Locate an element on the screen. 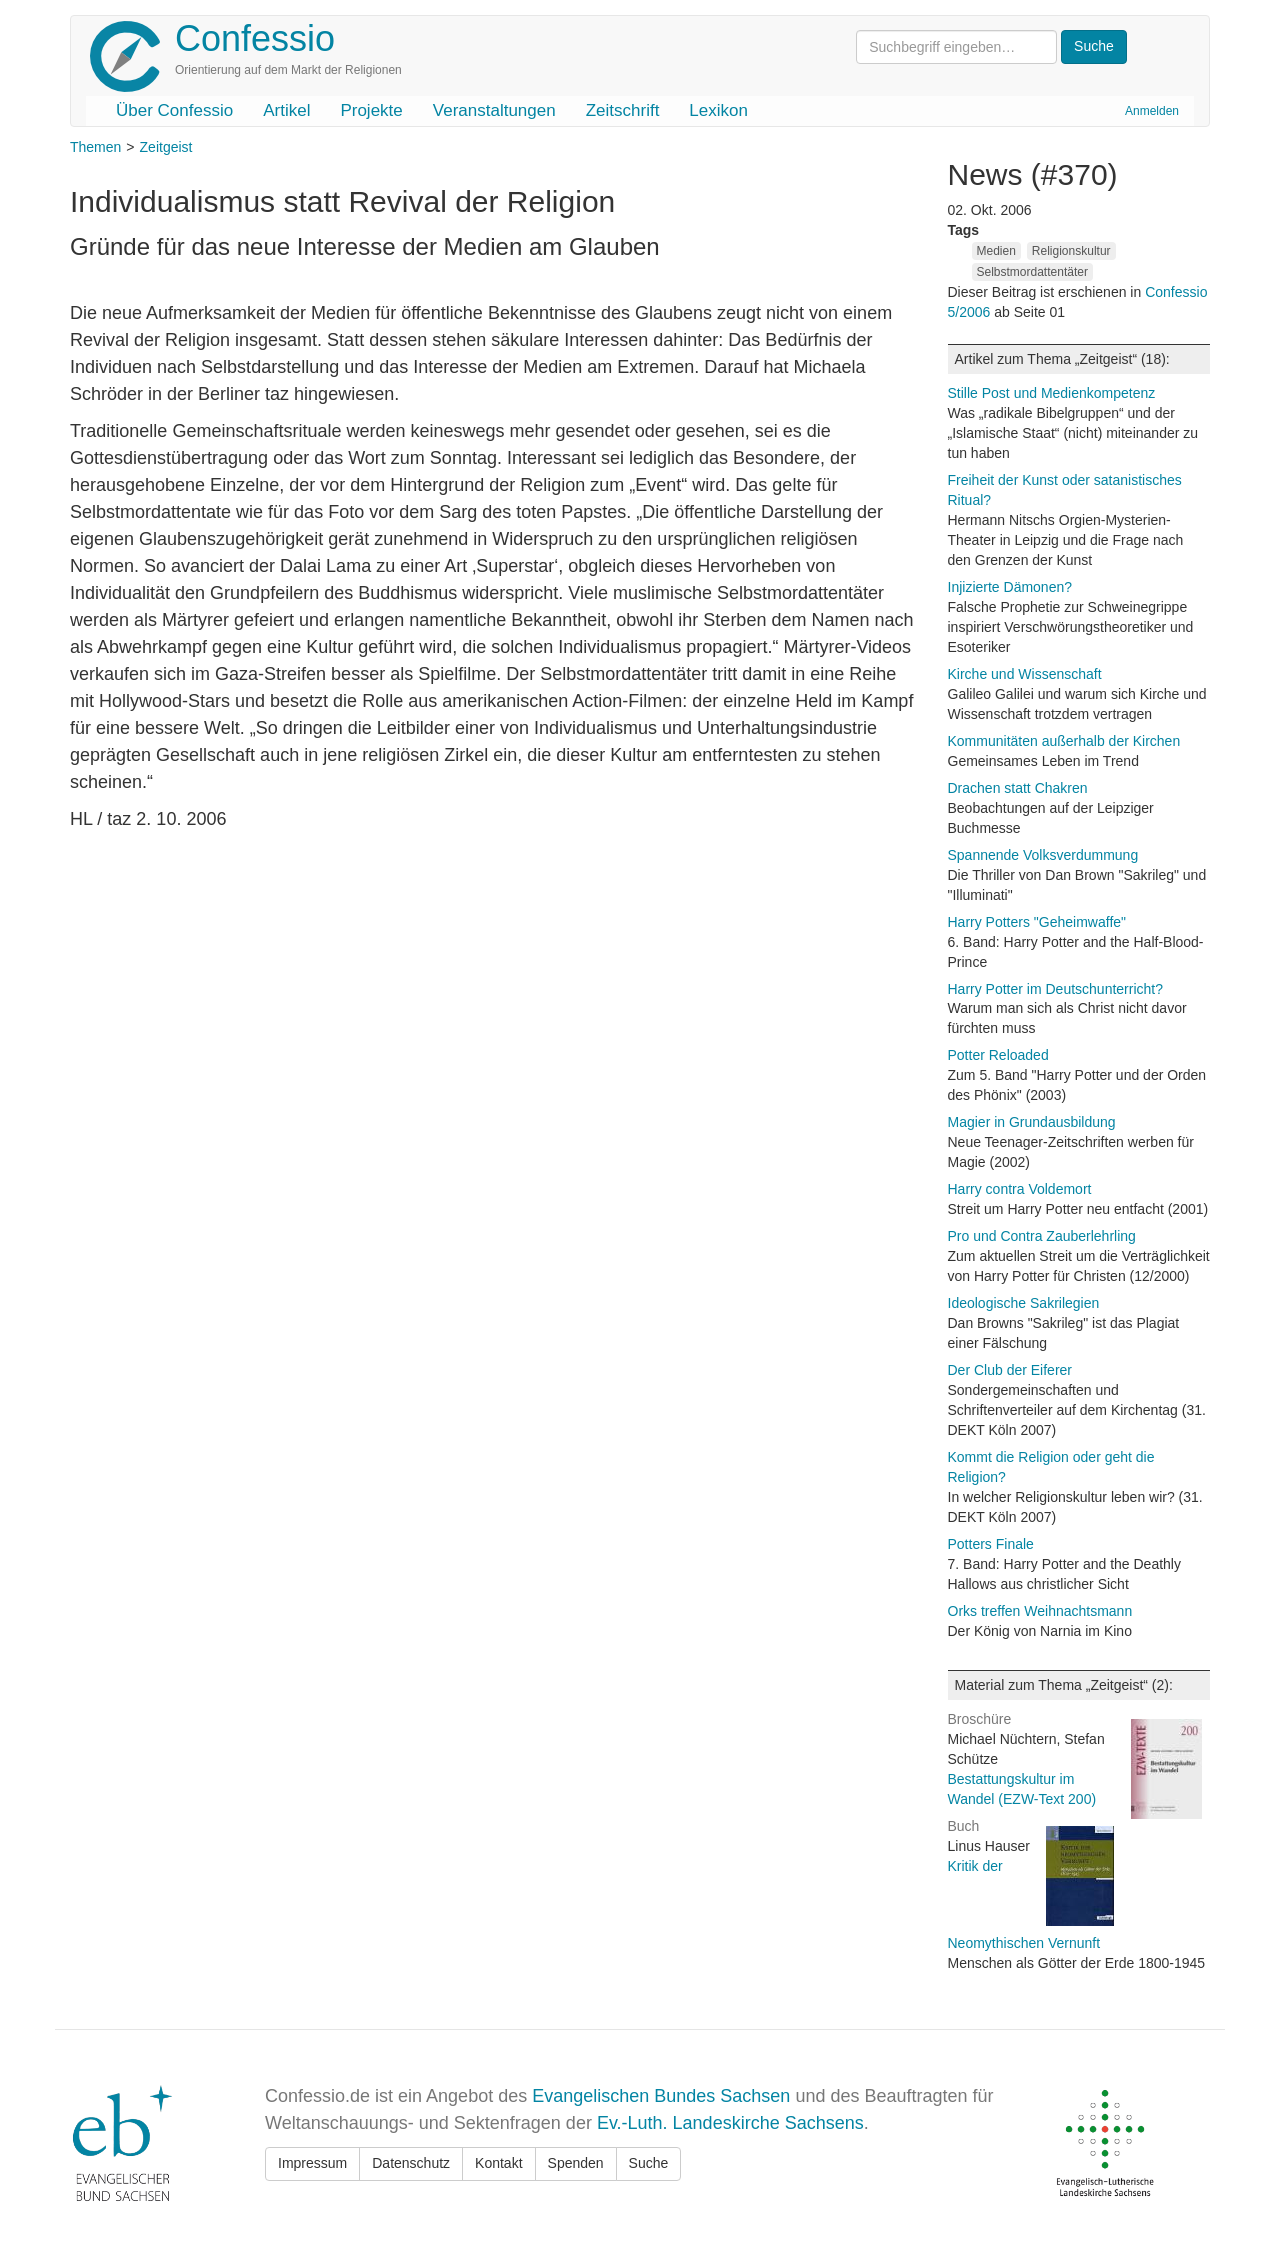 This screenshot has height=2257, width=1280. Artikel is located at coordinates (286, 110).